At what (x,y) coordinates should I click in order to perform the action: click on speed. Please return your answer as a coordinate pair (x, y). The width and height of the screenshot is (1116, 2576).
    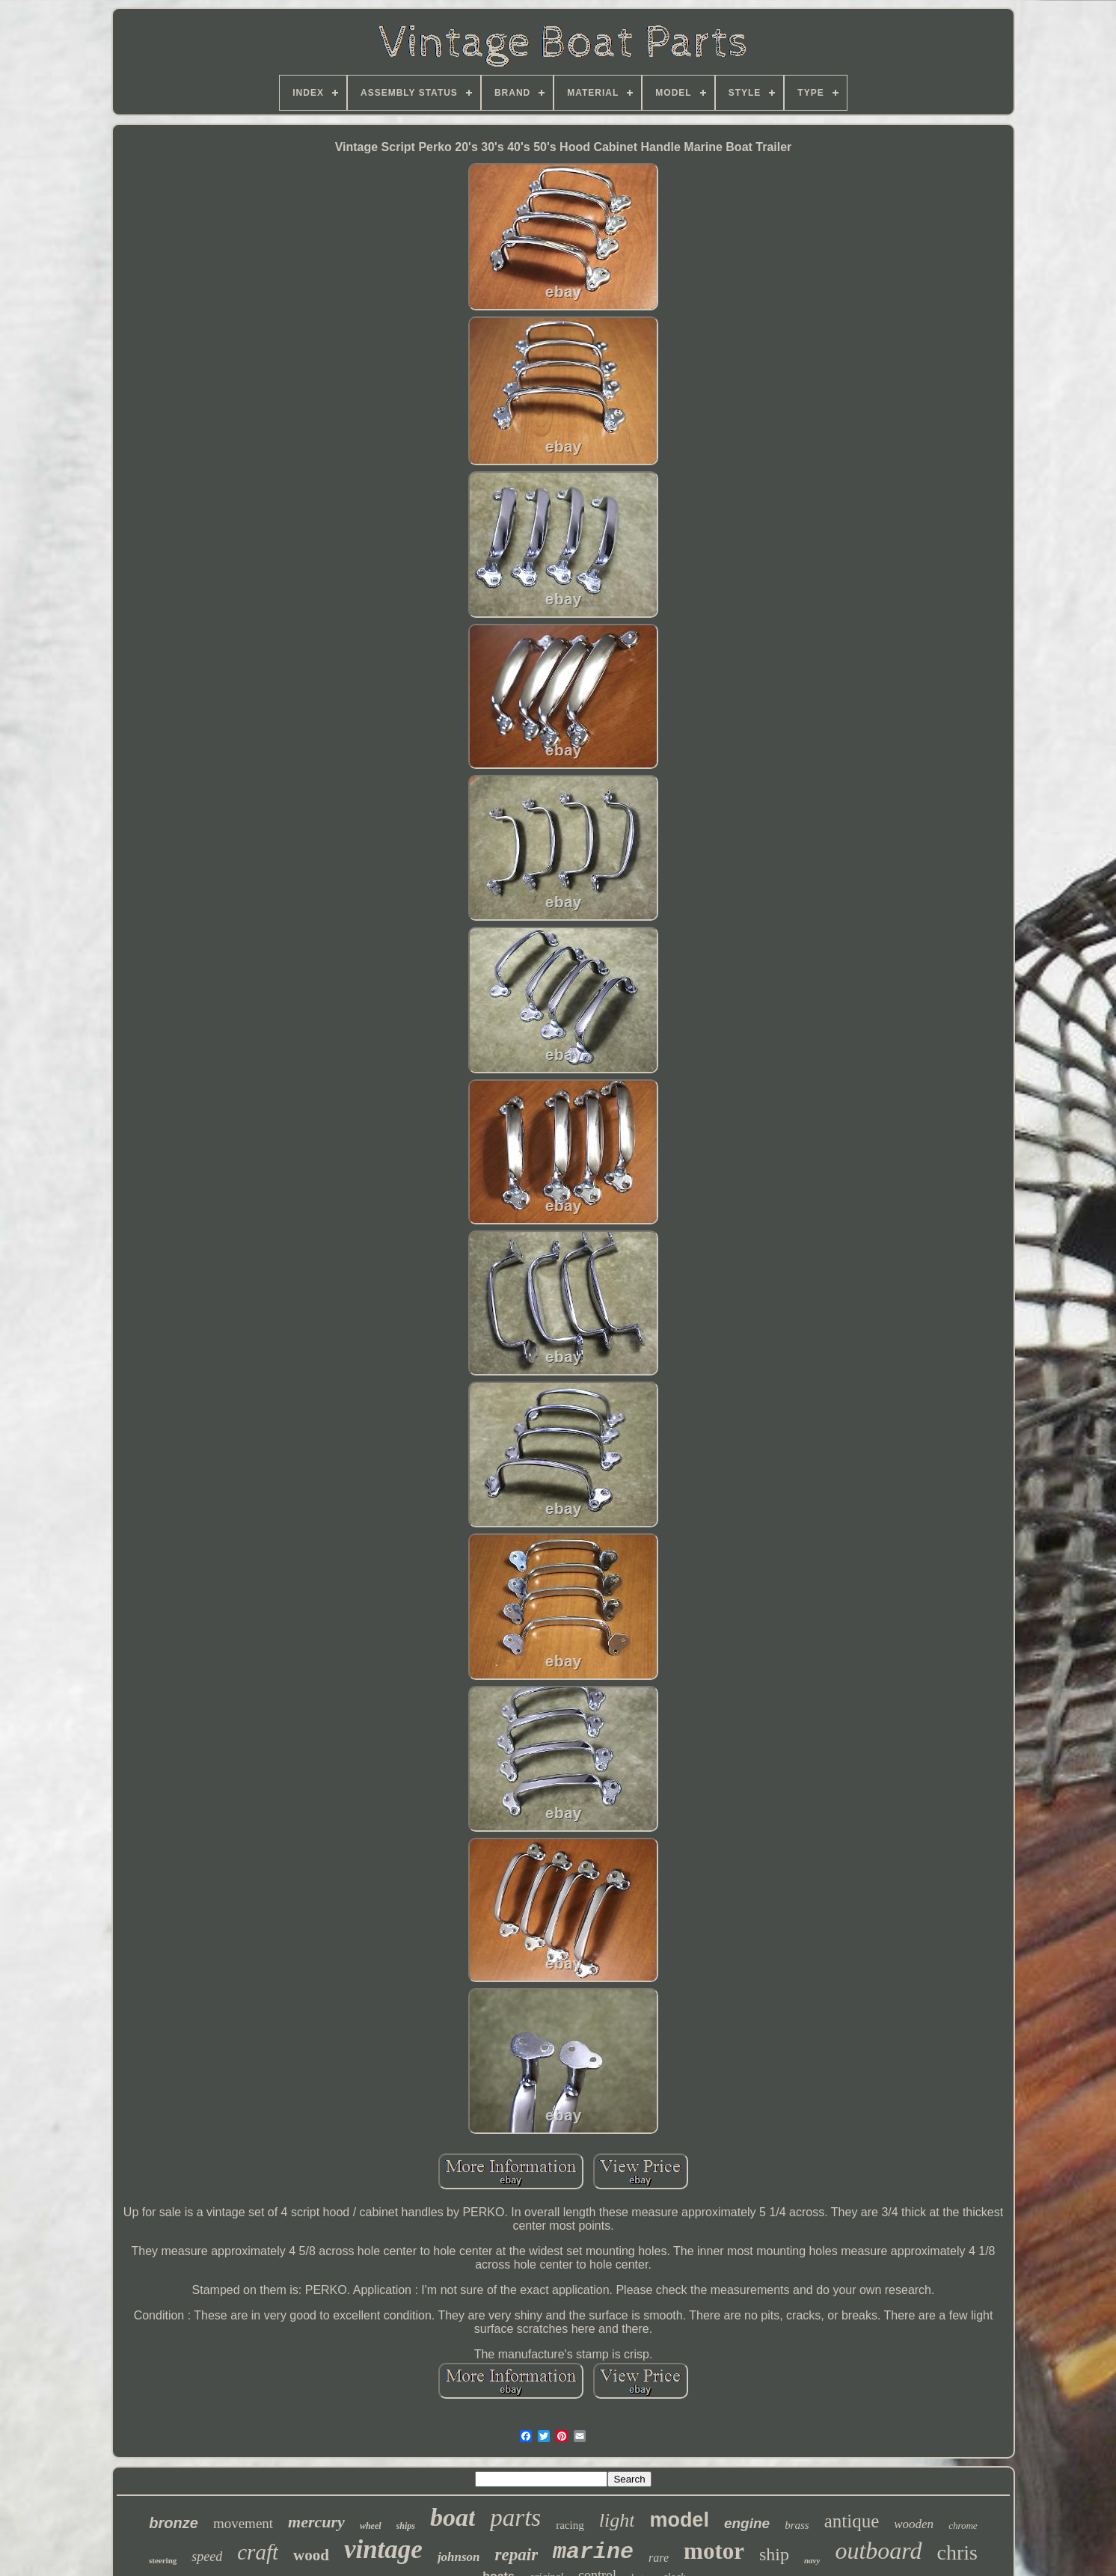
    Looking at the image, I should click on (206, 2556).